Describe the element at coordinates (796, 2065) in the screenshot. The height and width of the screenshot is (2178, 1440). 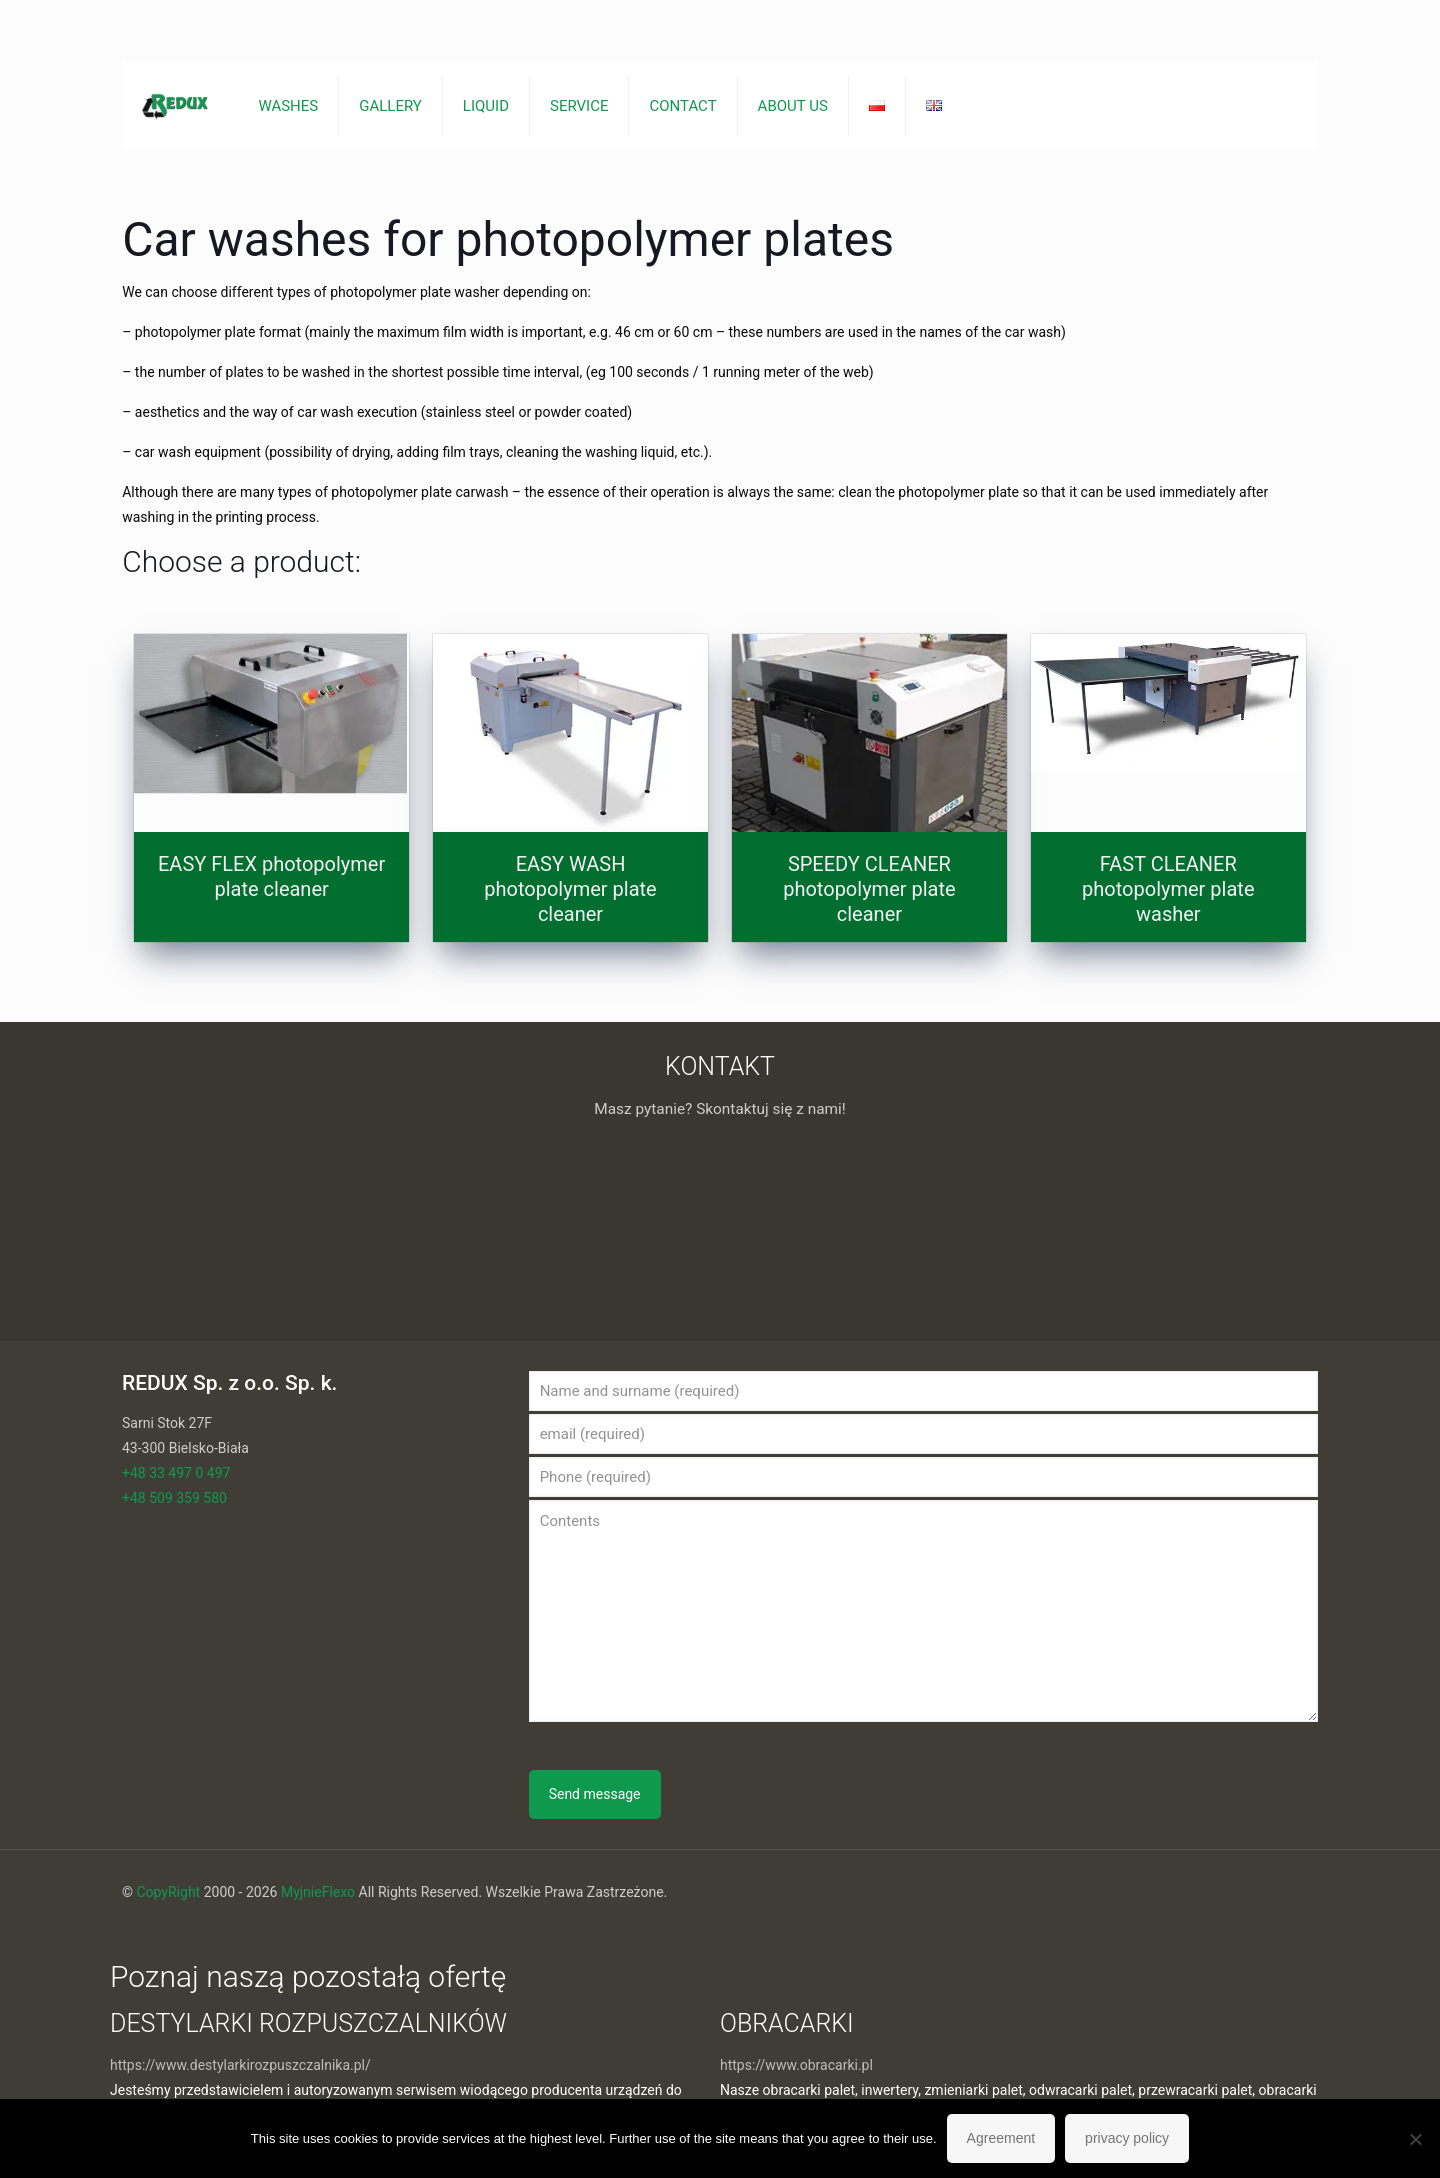
I see `https://www.obracarki.pl` at that location.